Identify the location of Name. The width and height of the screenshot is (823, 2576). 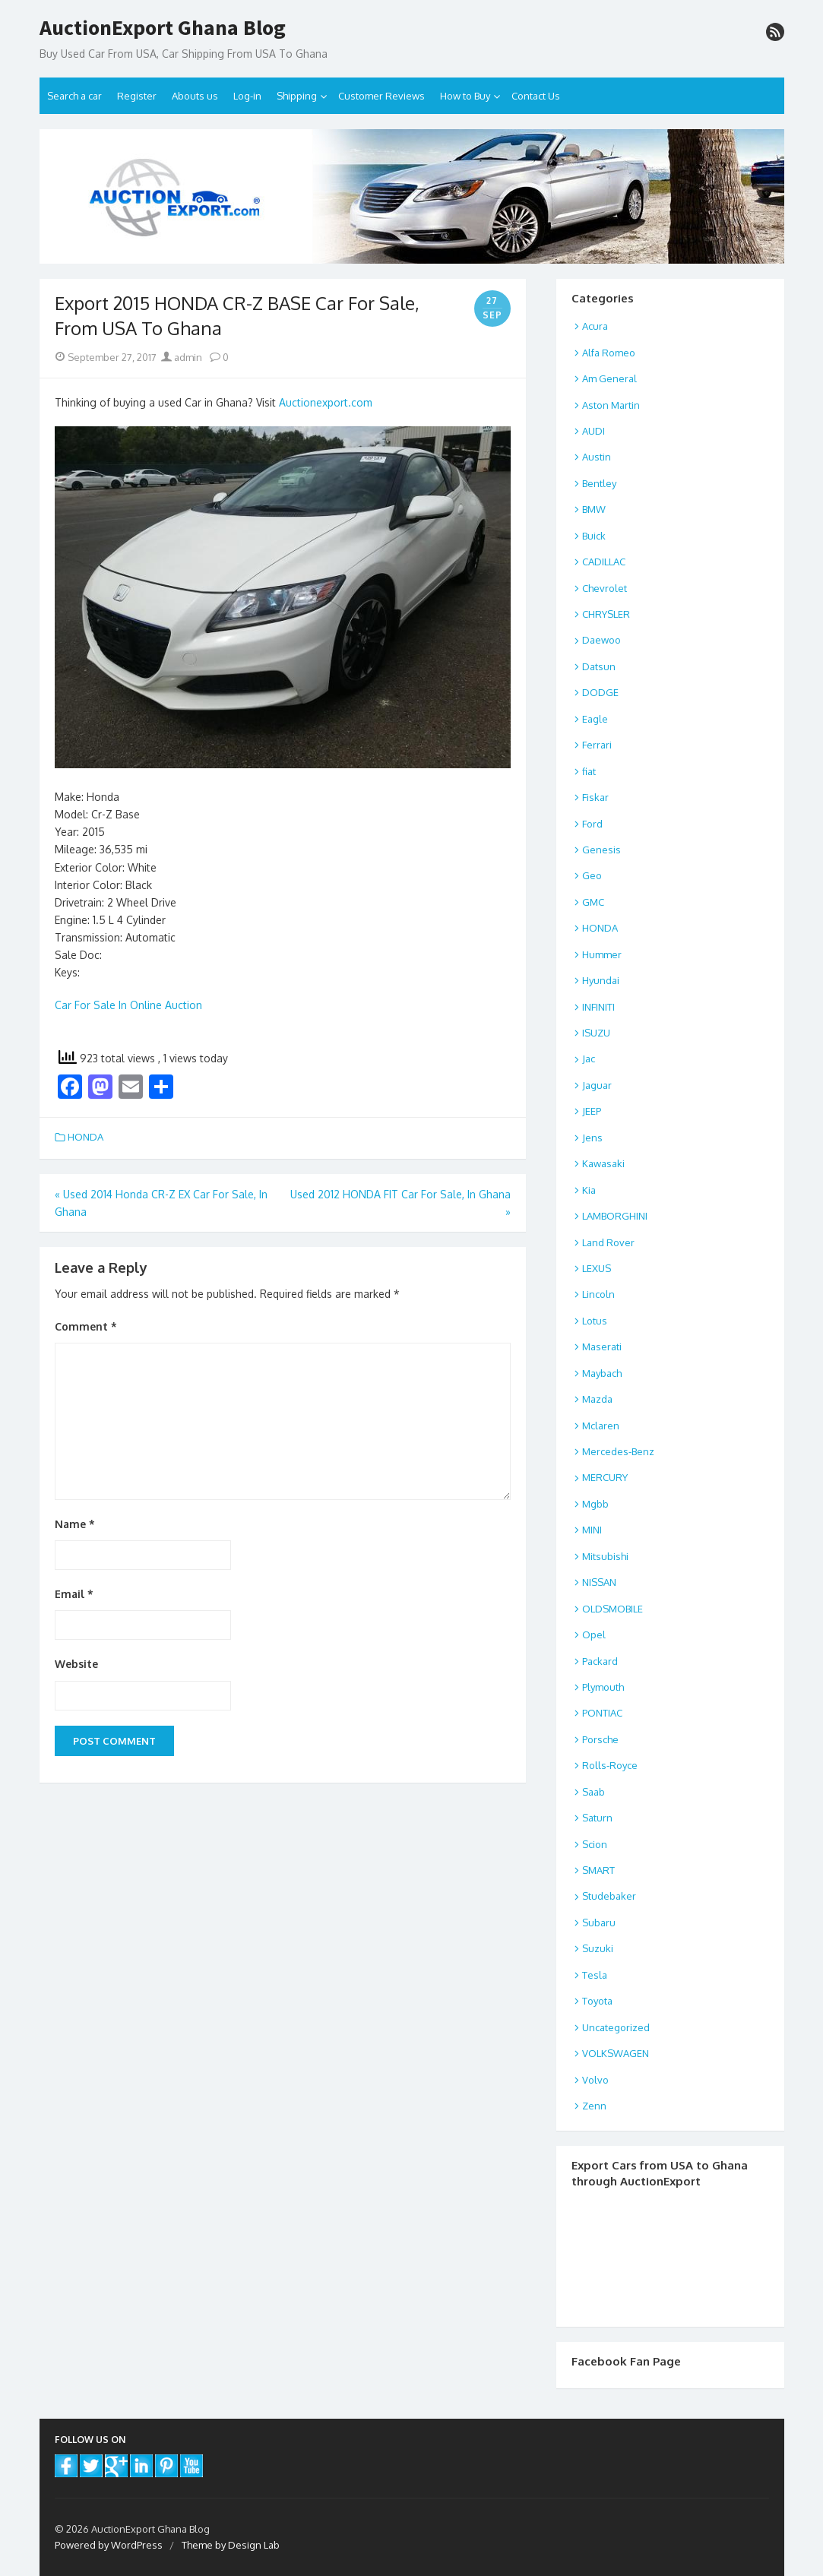
(75, 1523).